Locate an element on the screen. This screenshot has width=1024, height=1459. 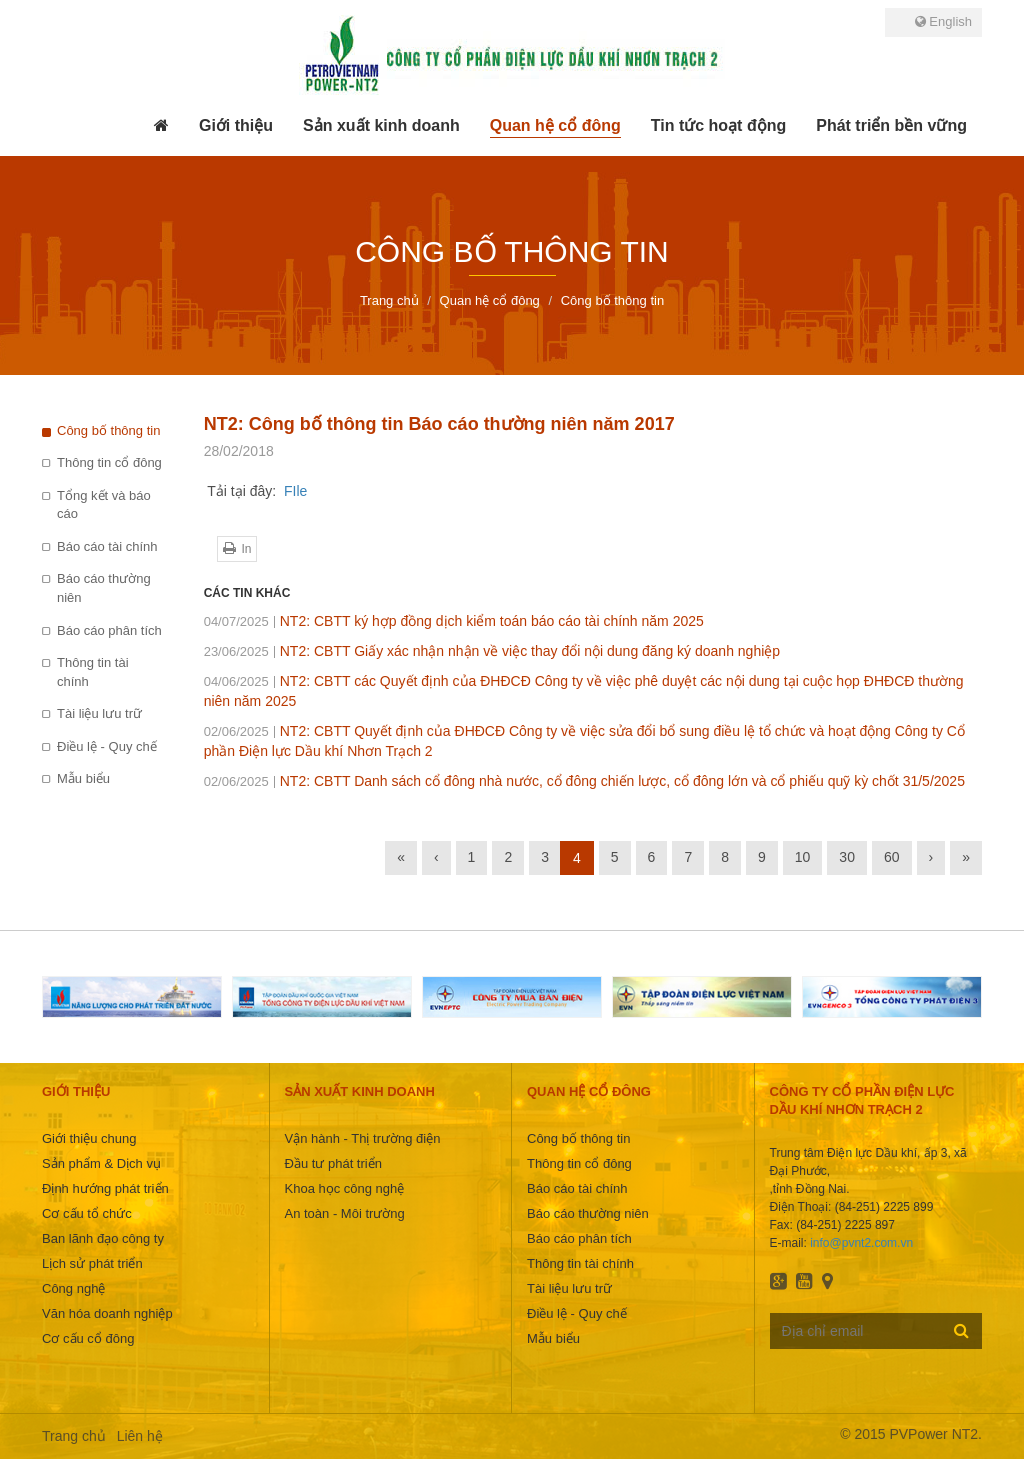
Báo cáo thường niên is located at coordinates (104, 588).